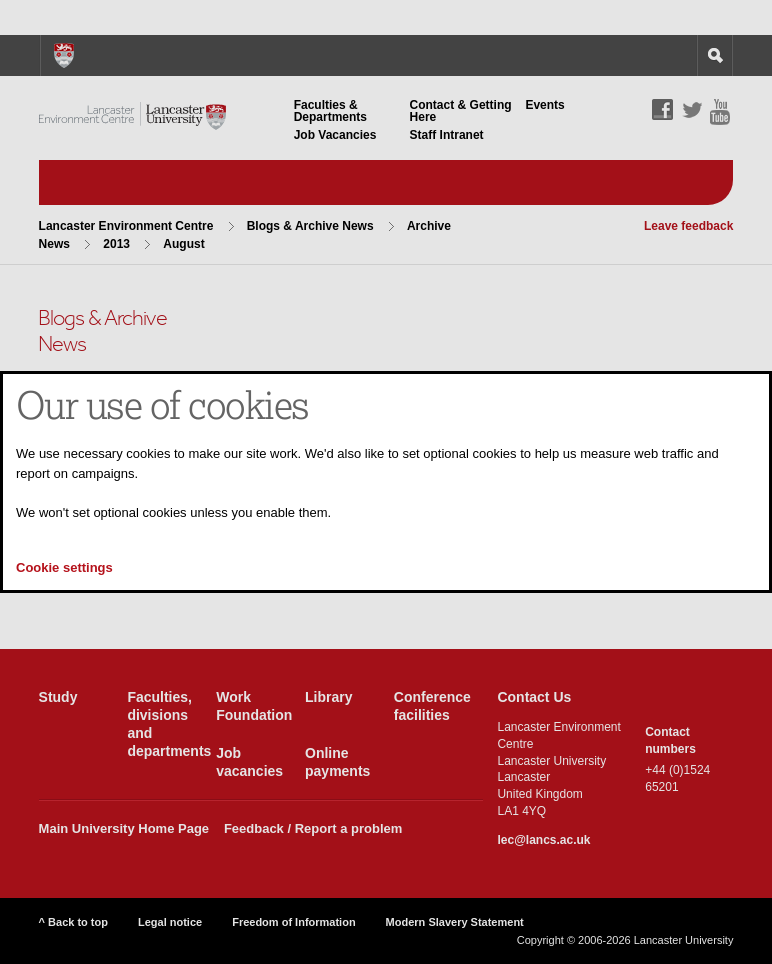 Image resolution: width=772 pixels, height=964 pixels. I want to click on Cookie settings, so click(64, 567).